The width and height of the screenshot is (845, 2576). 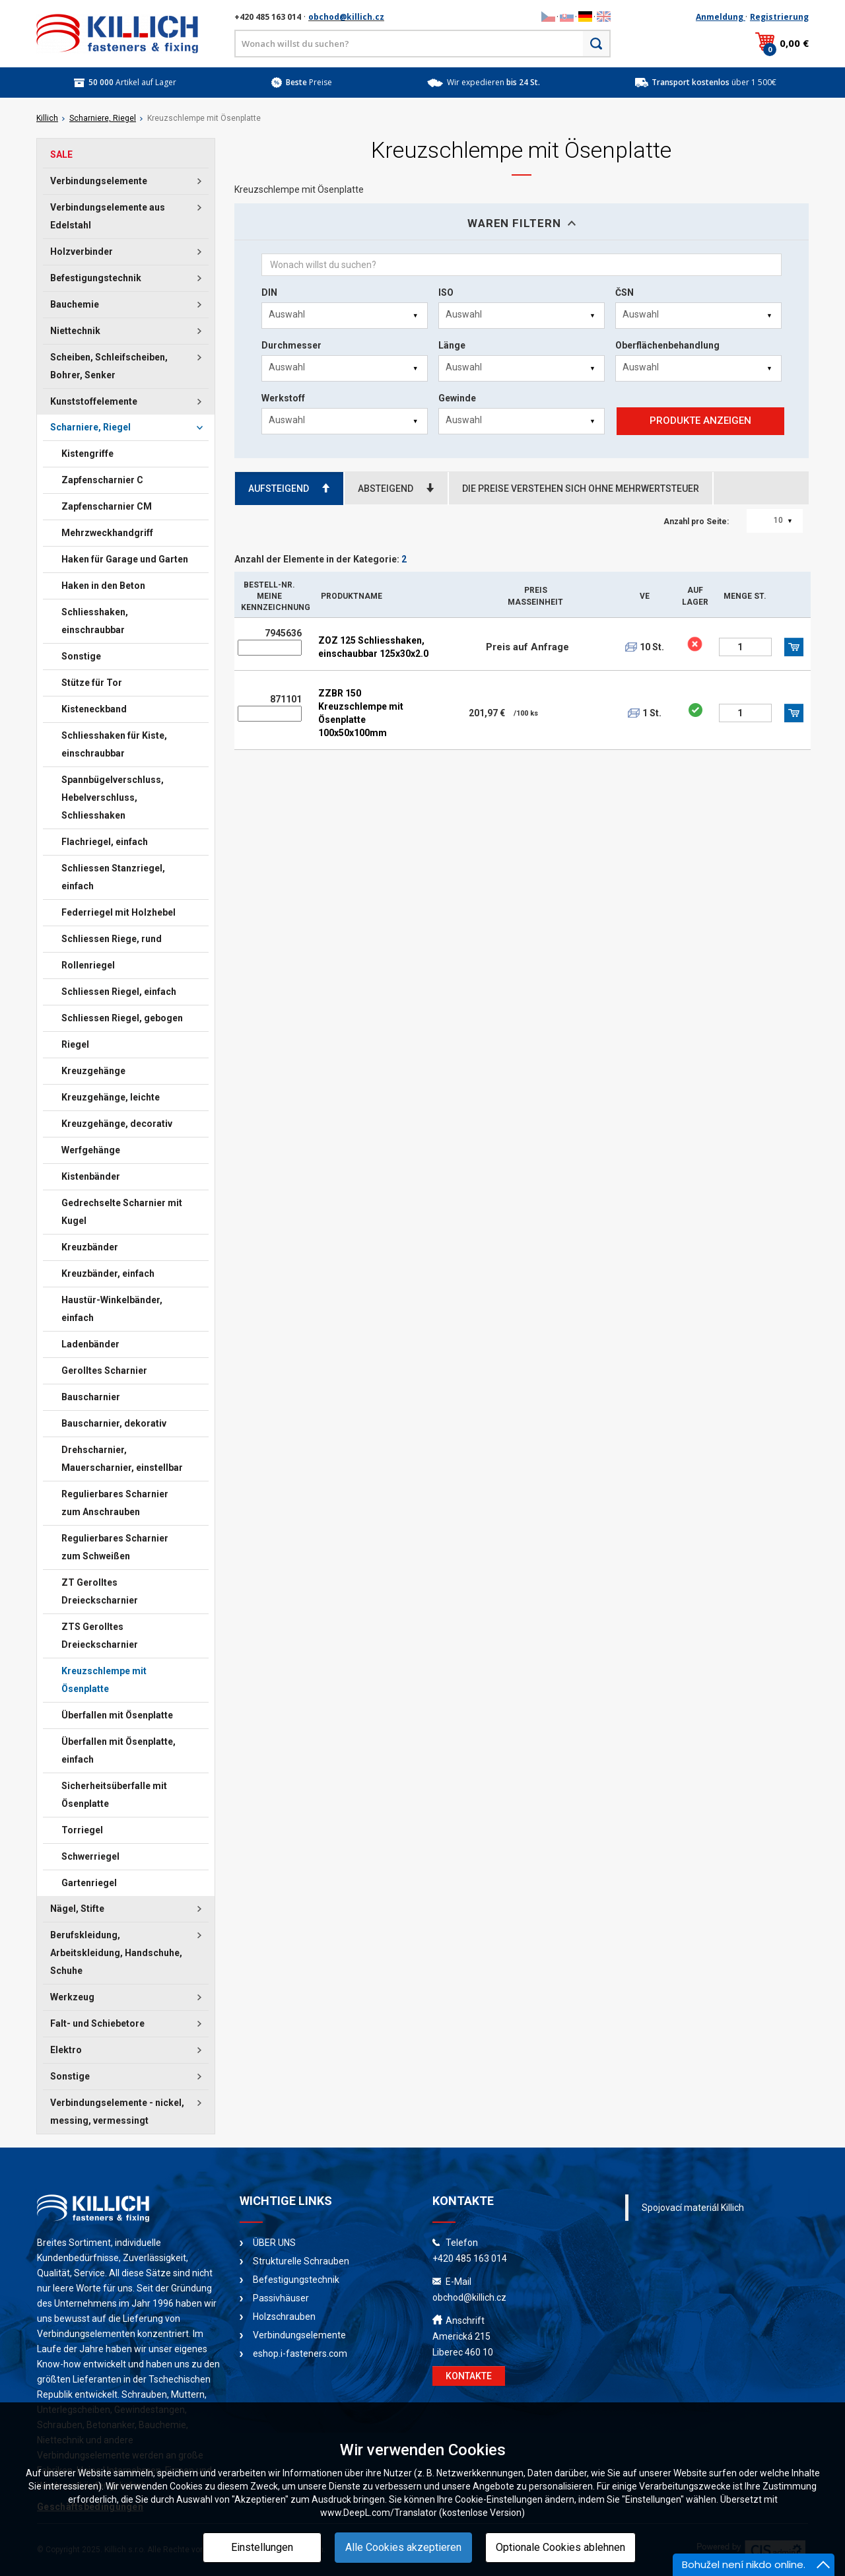 What do you see at coordinates (301, 2261) in the screenshot?
I see `Strukturelle Schrauben` at bounding box center [301, 2261].